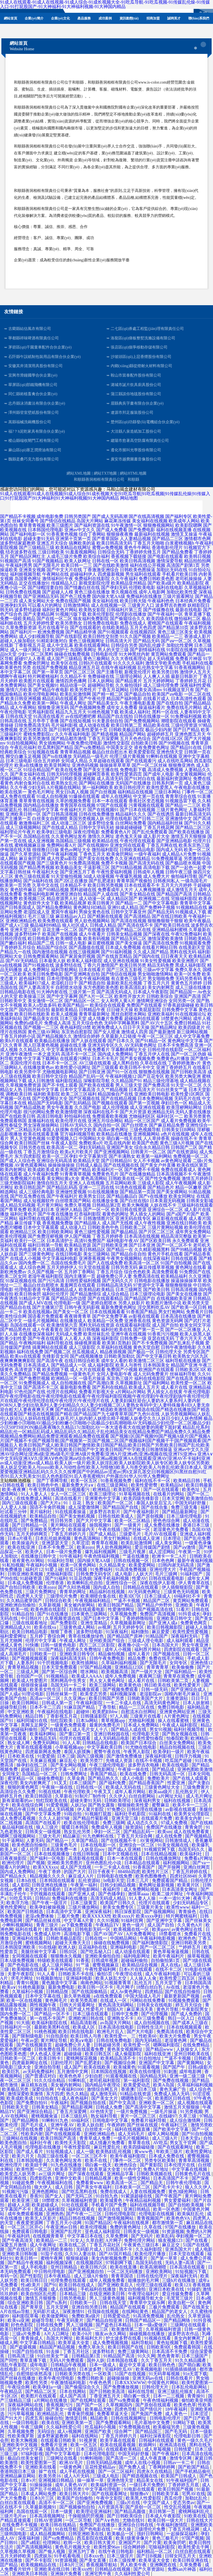  What do you see at coordinates (72, 654) in the screenshot?
I see `操碰在线勉费视频` at bounding box center [72, 654].